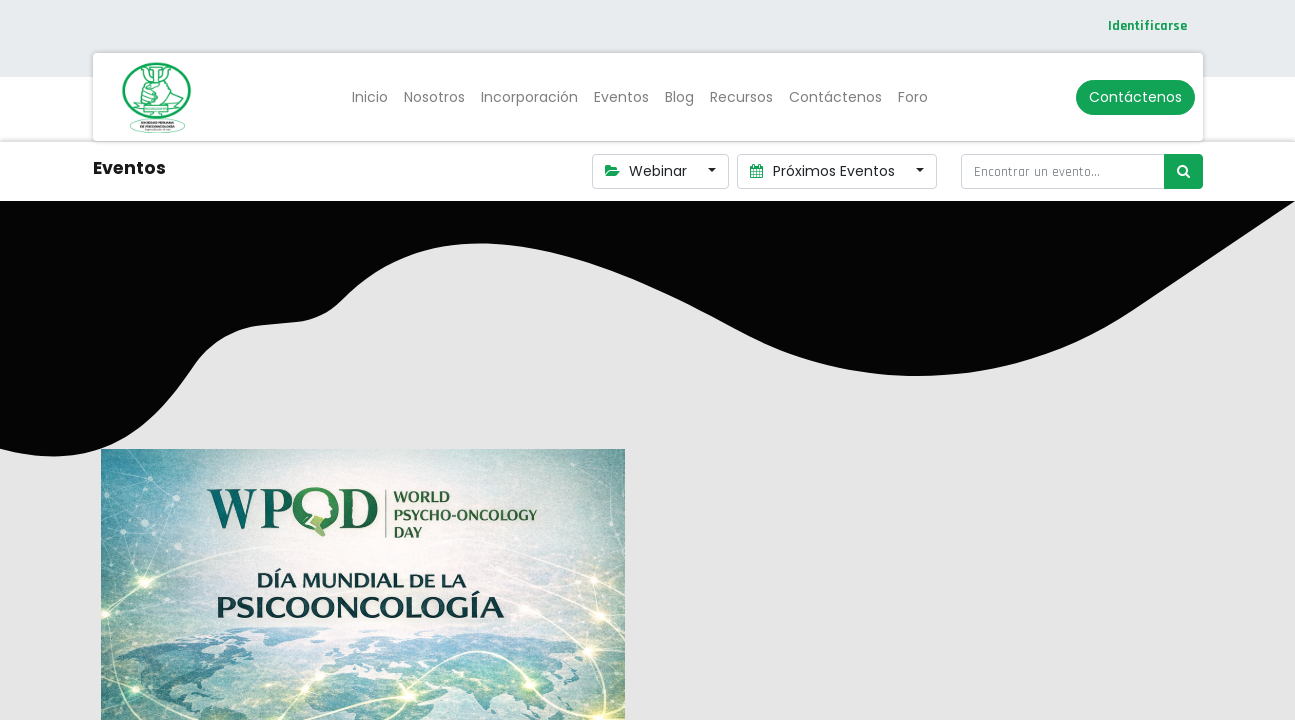 This screenshot has height=720, width=1295. What do you see at coordinates (1183, 171) in the screenshot?
I see `[Búsqueda]` at bounding box center [1183, 171].